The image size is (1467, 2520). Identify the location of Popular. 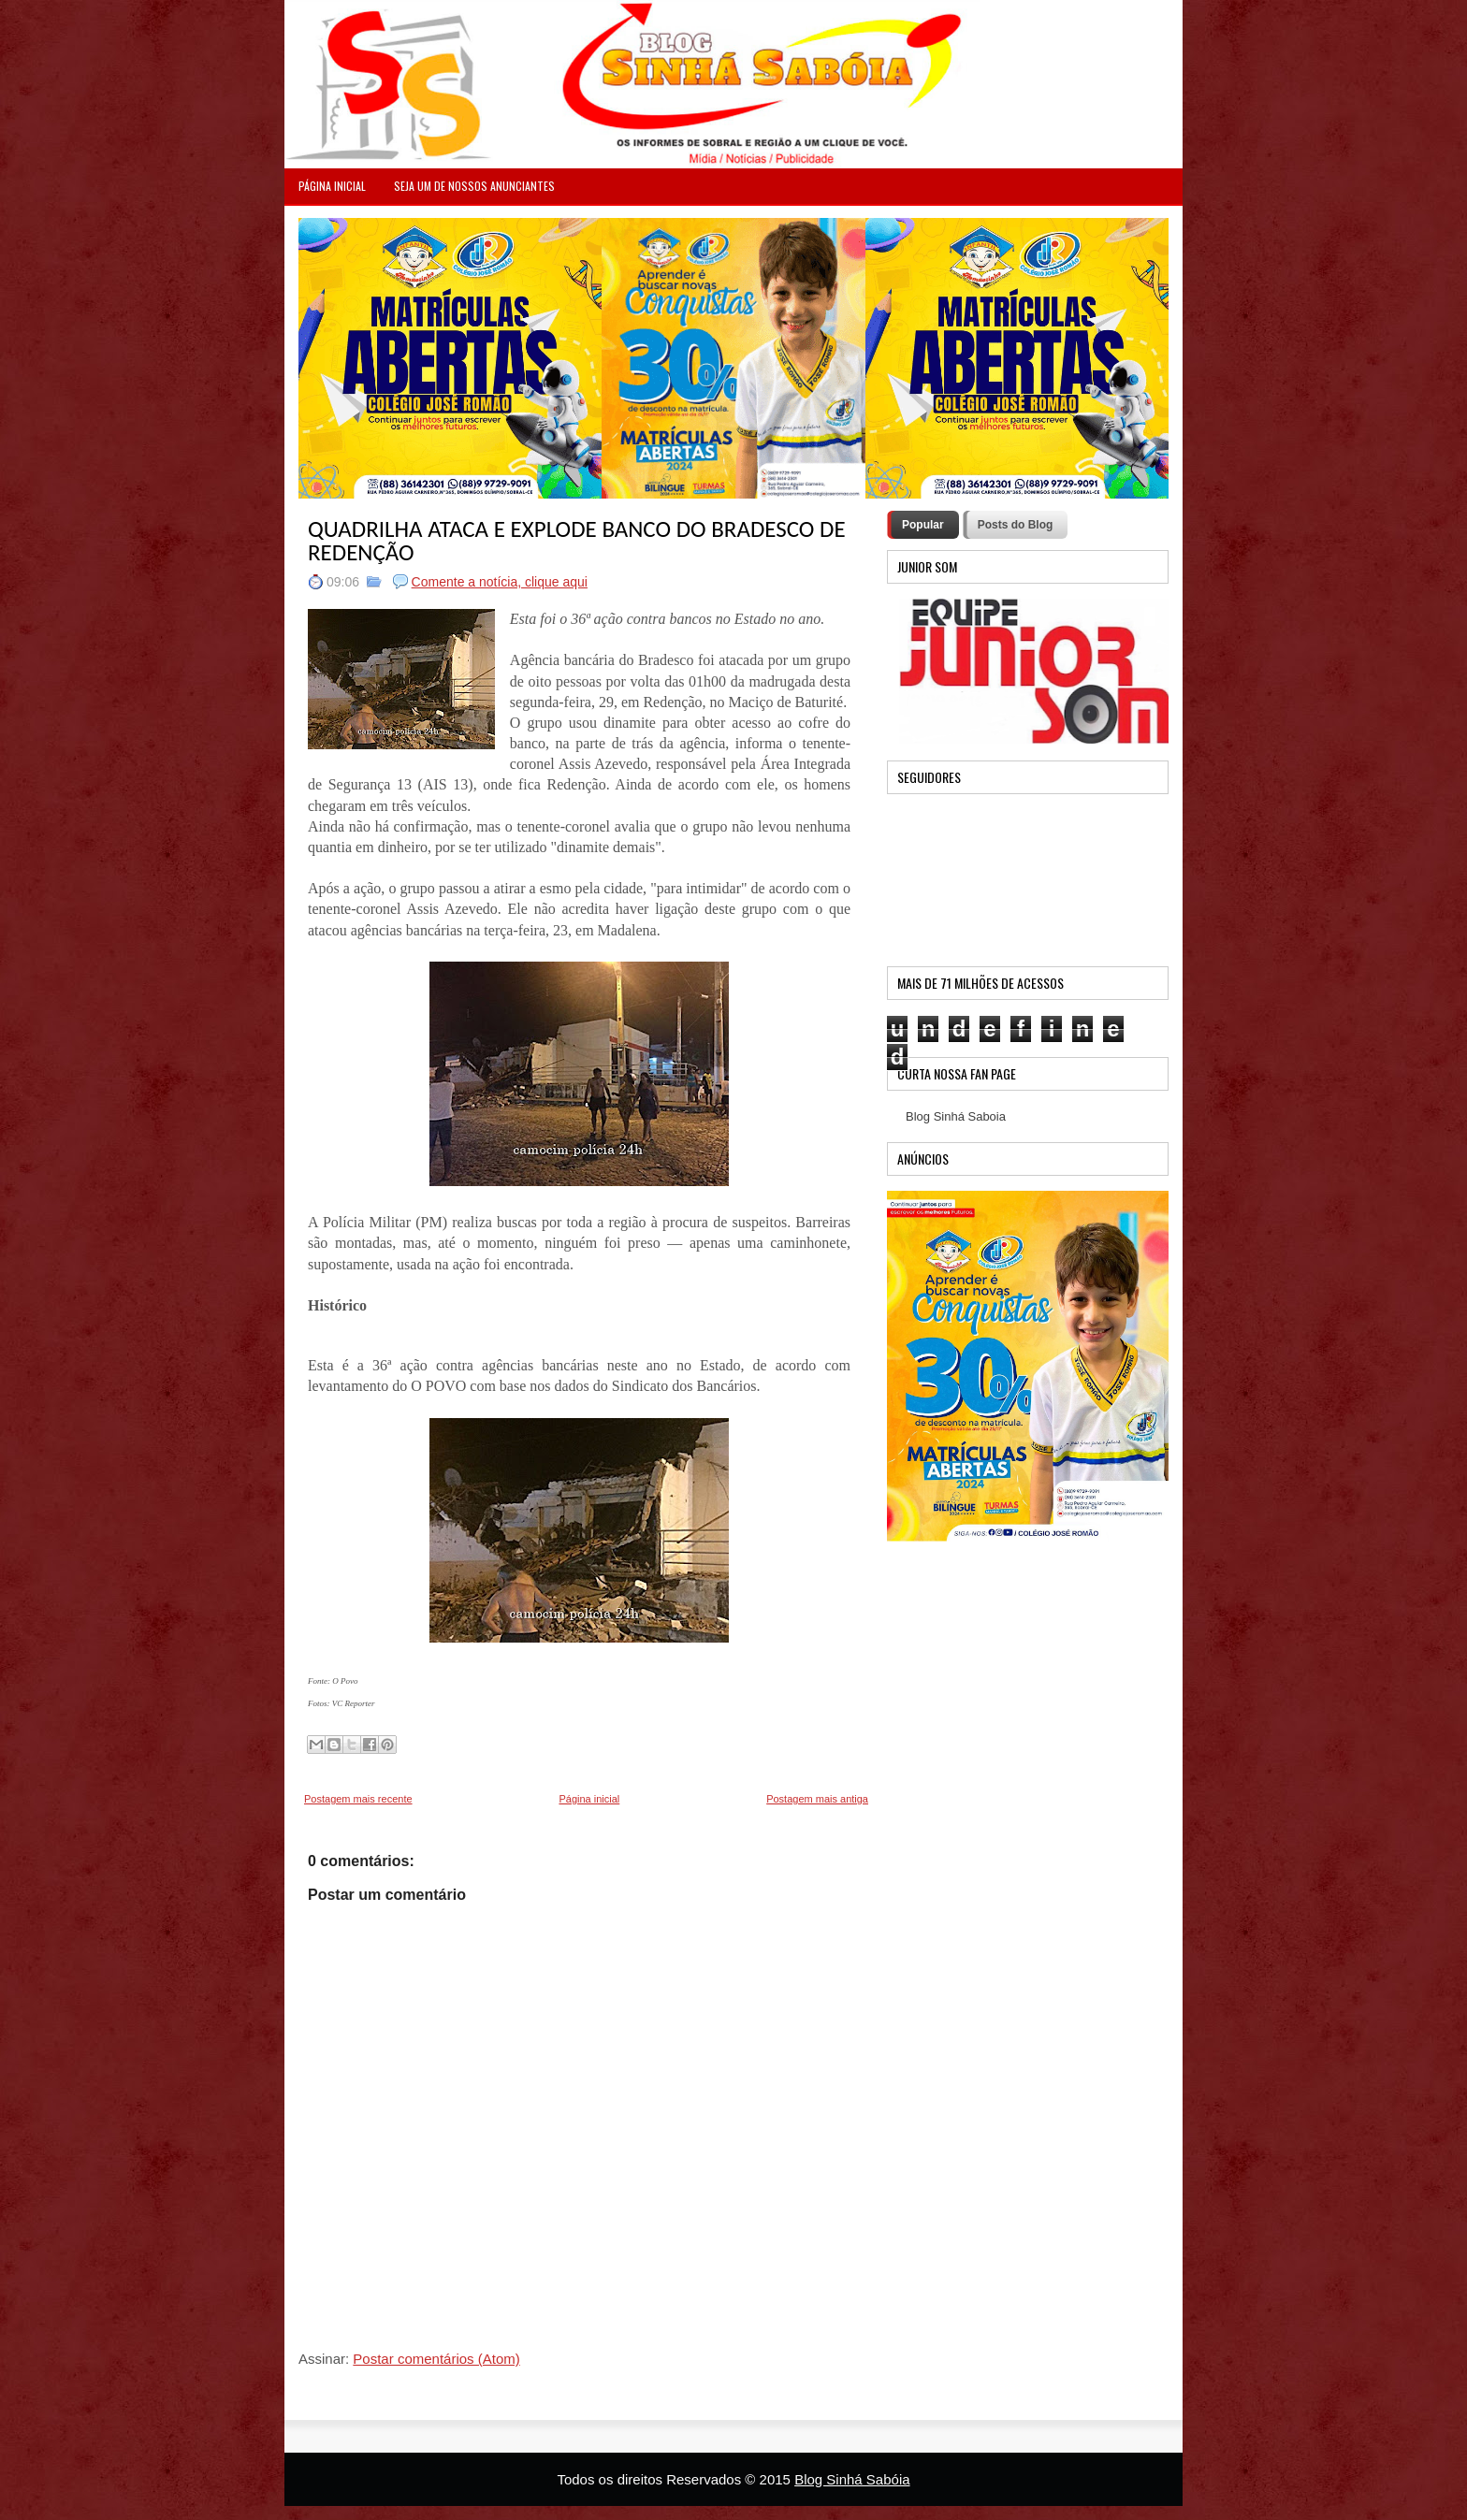
(923, 524).